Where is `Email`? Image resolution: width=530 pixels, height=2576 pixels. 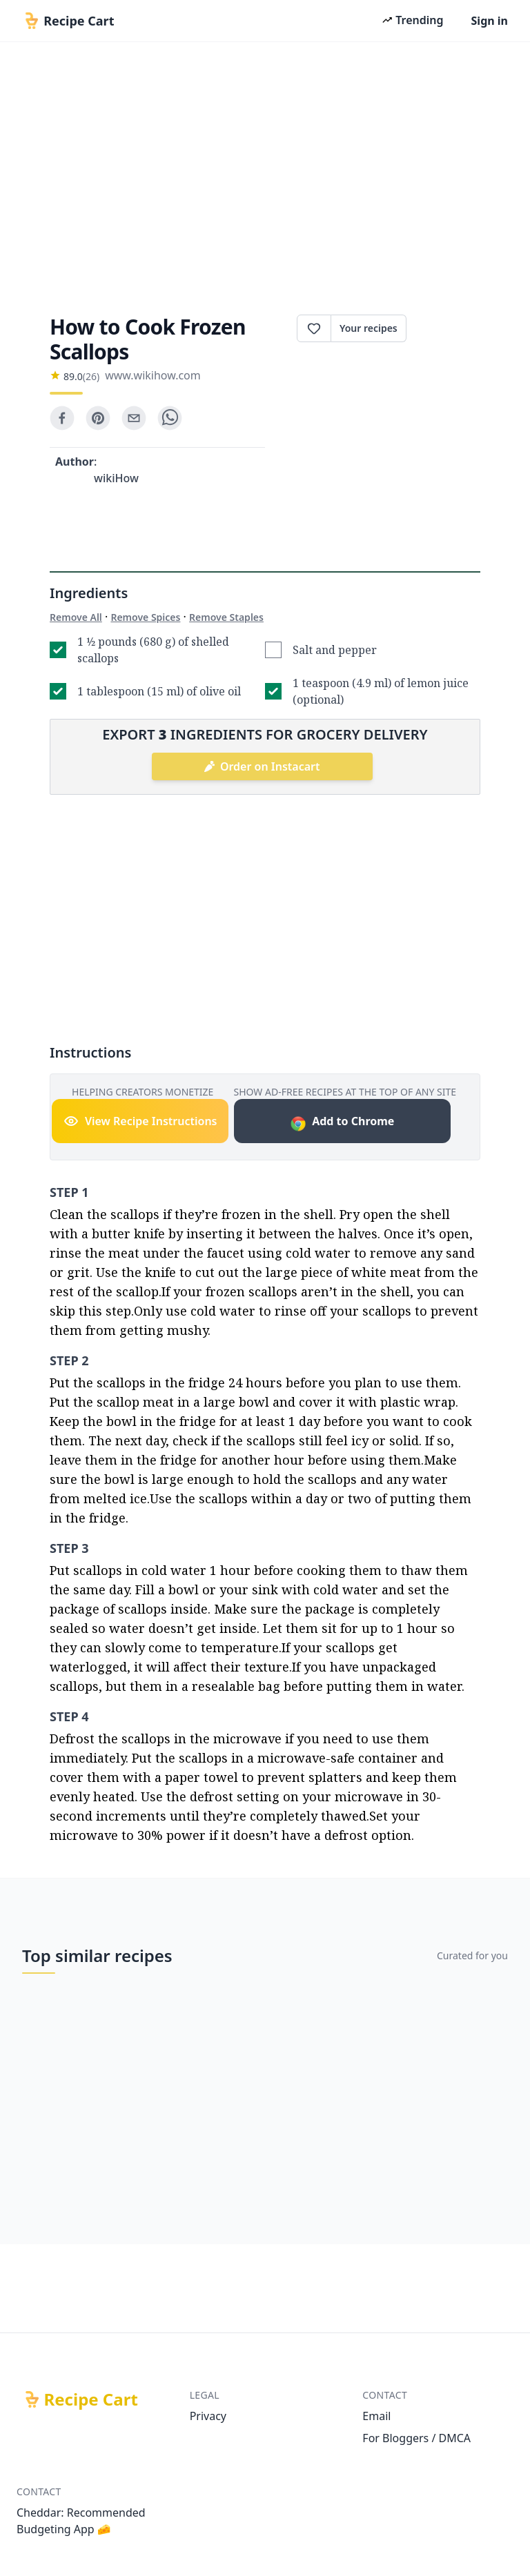 Email is located at coordinates (376, 2416).